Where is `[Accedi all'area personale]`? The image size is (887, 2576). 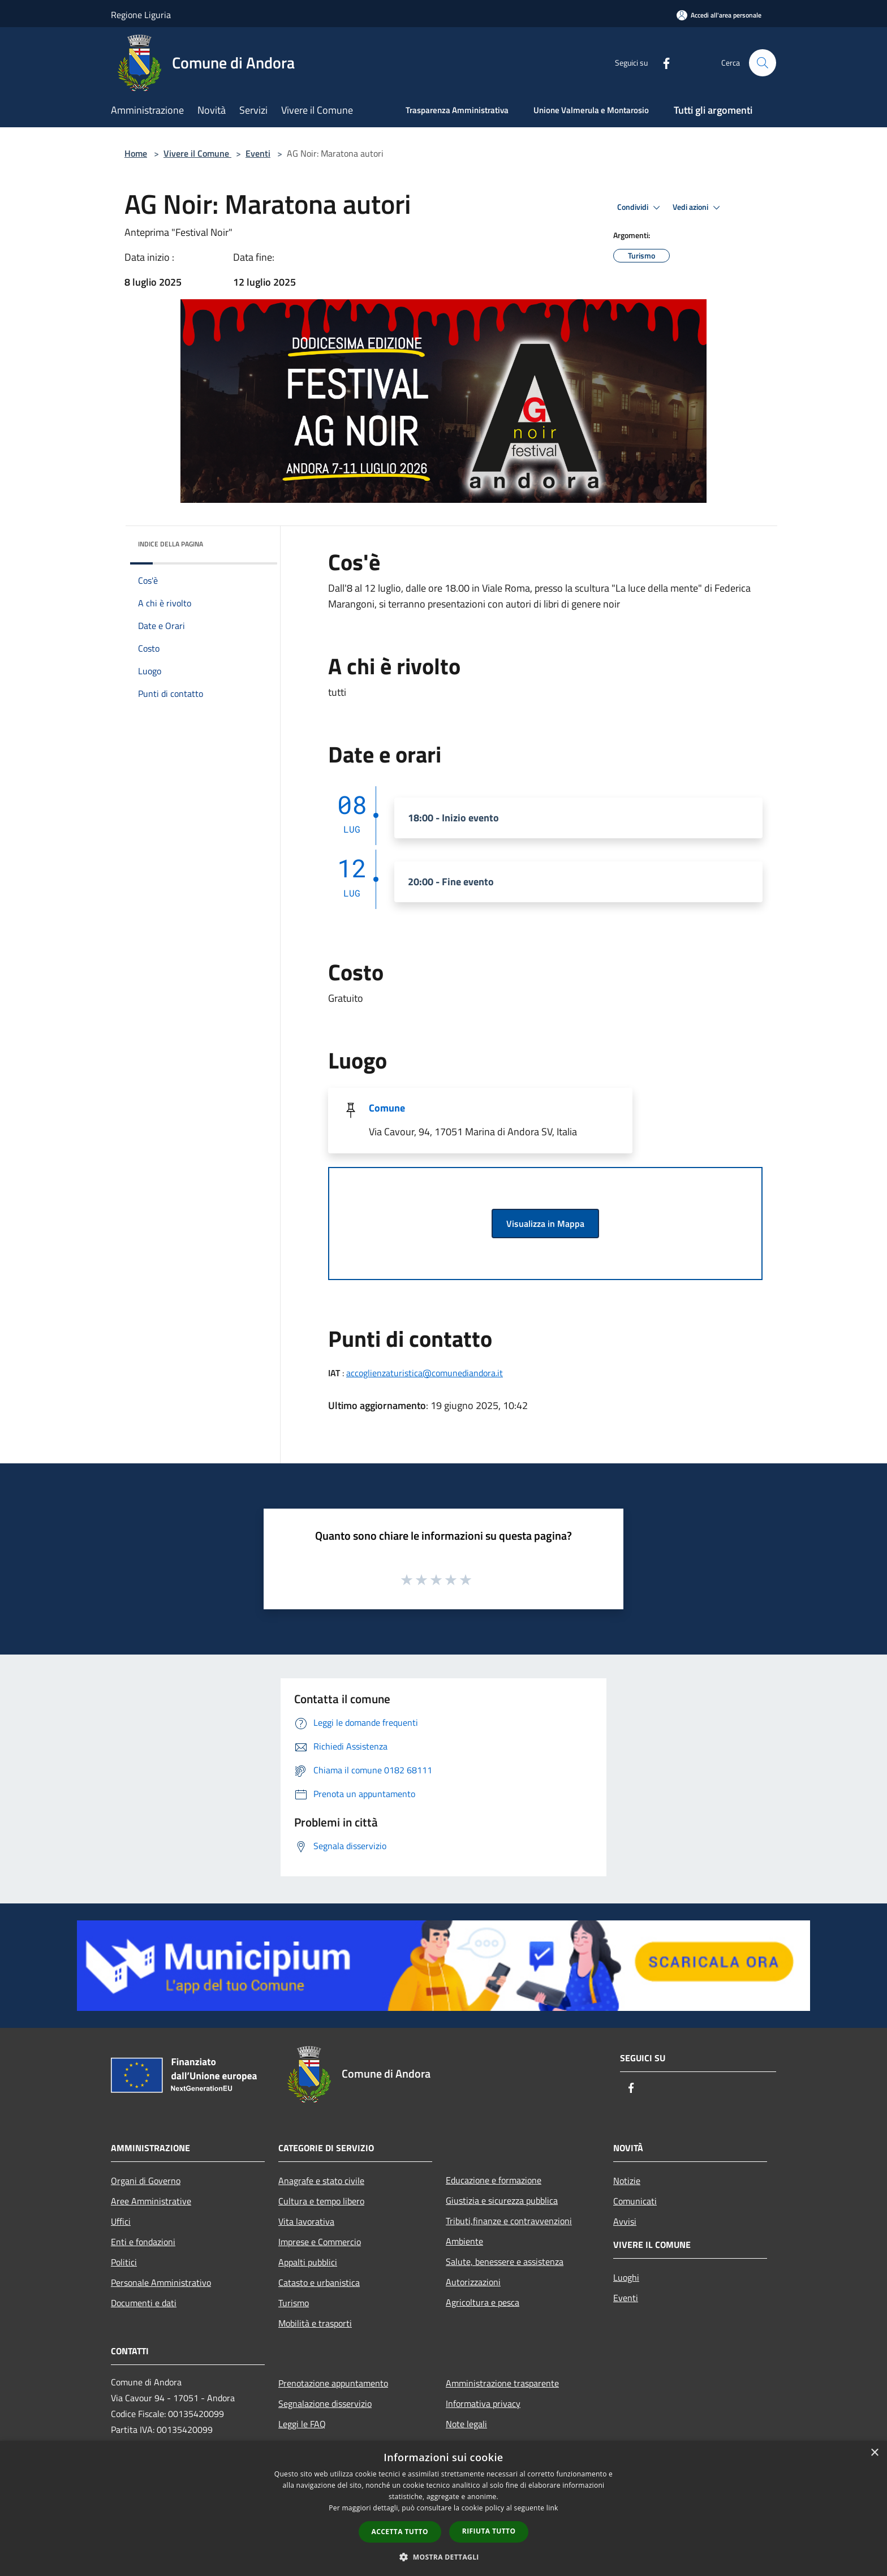
[Accedi all'area personale] is located at coordinates (719, 15).